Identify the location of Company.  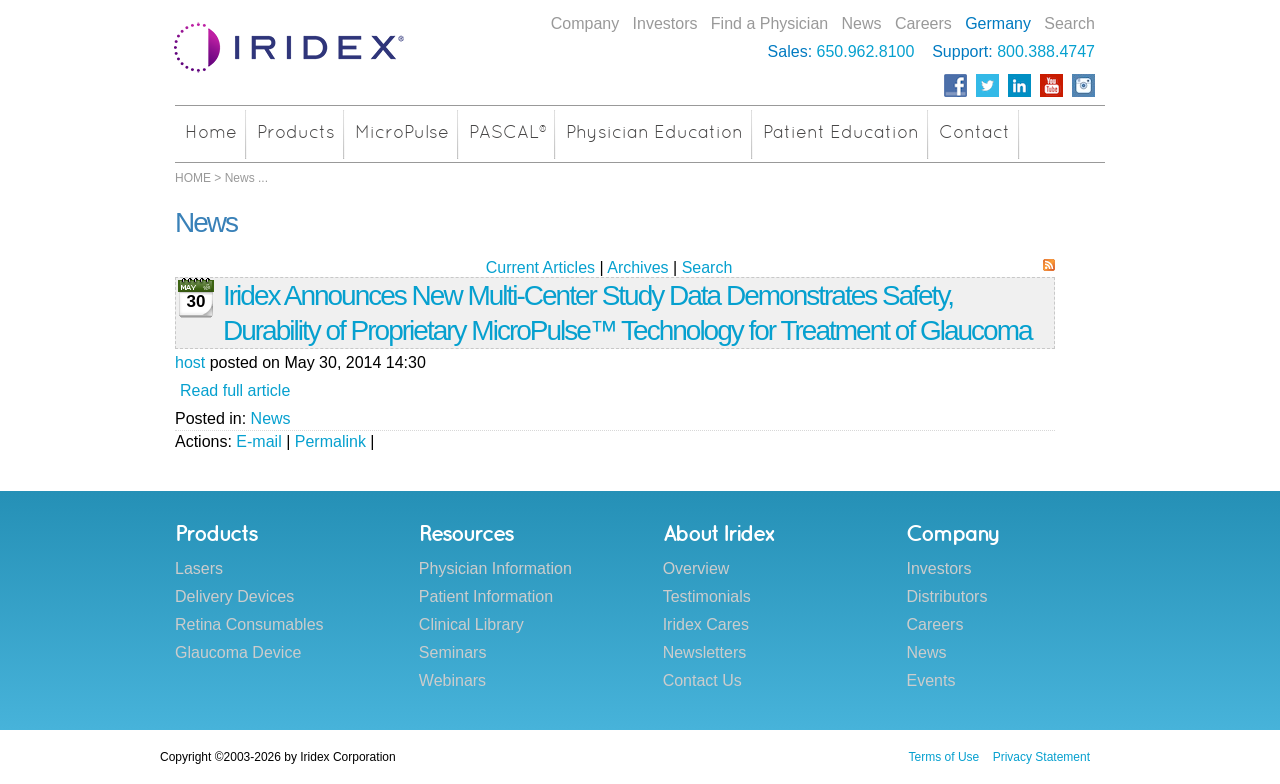
(585, 23).